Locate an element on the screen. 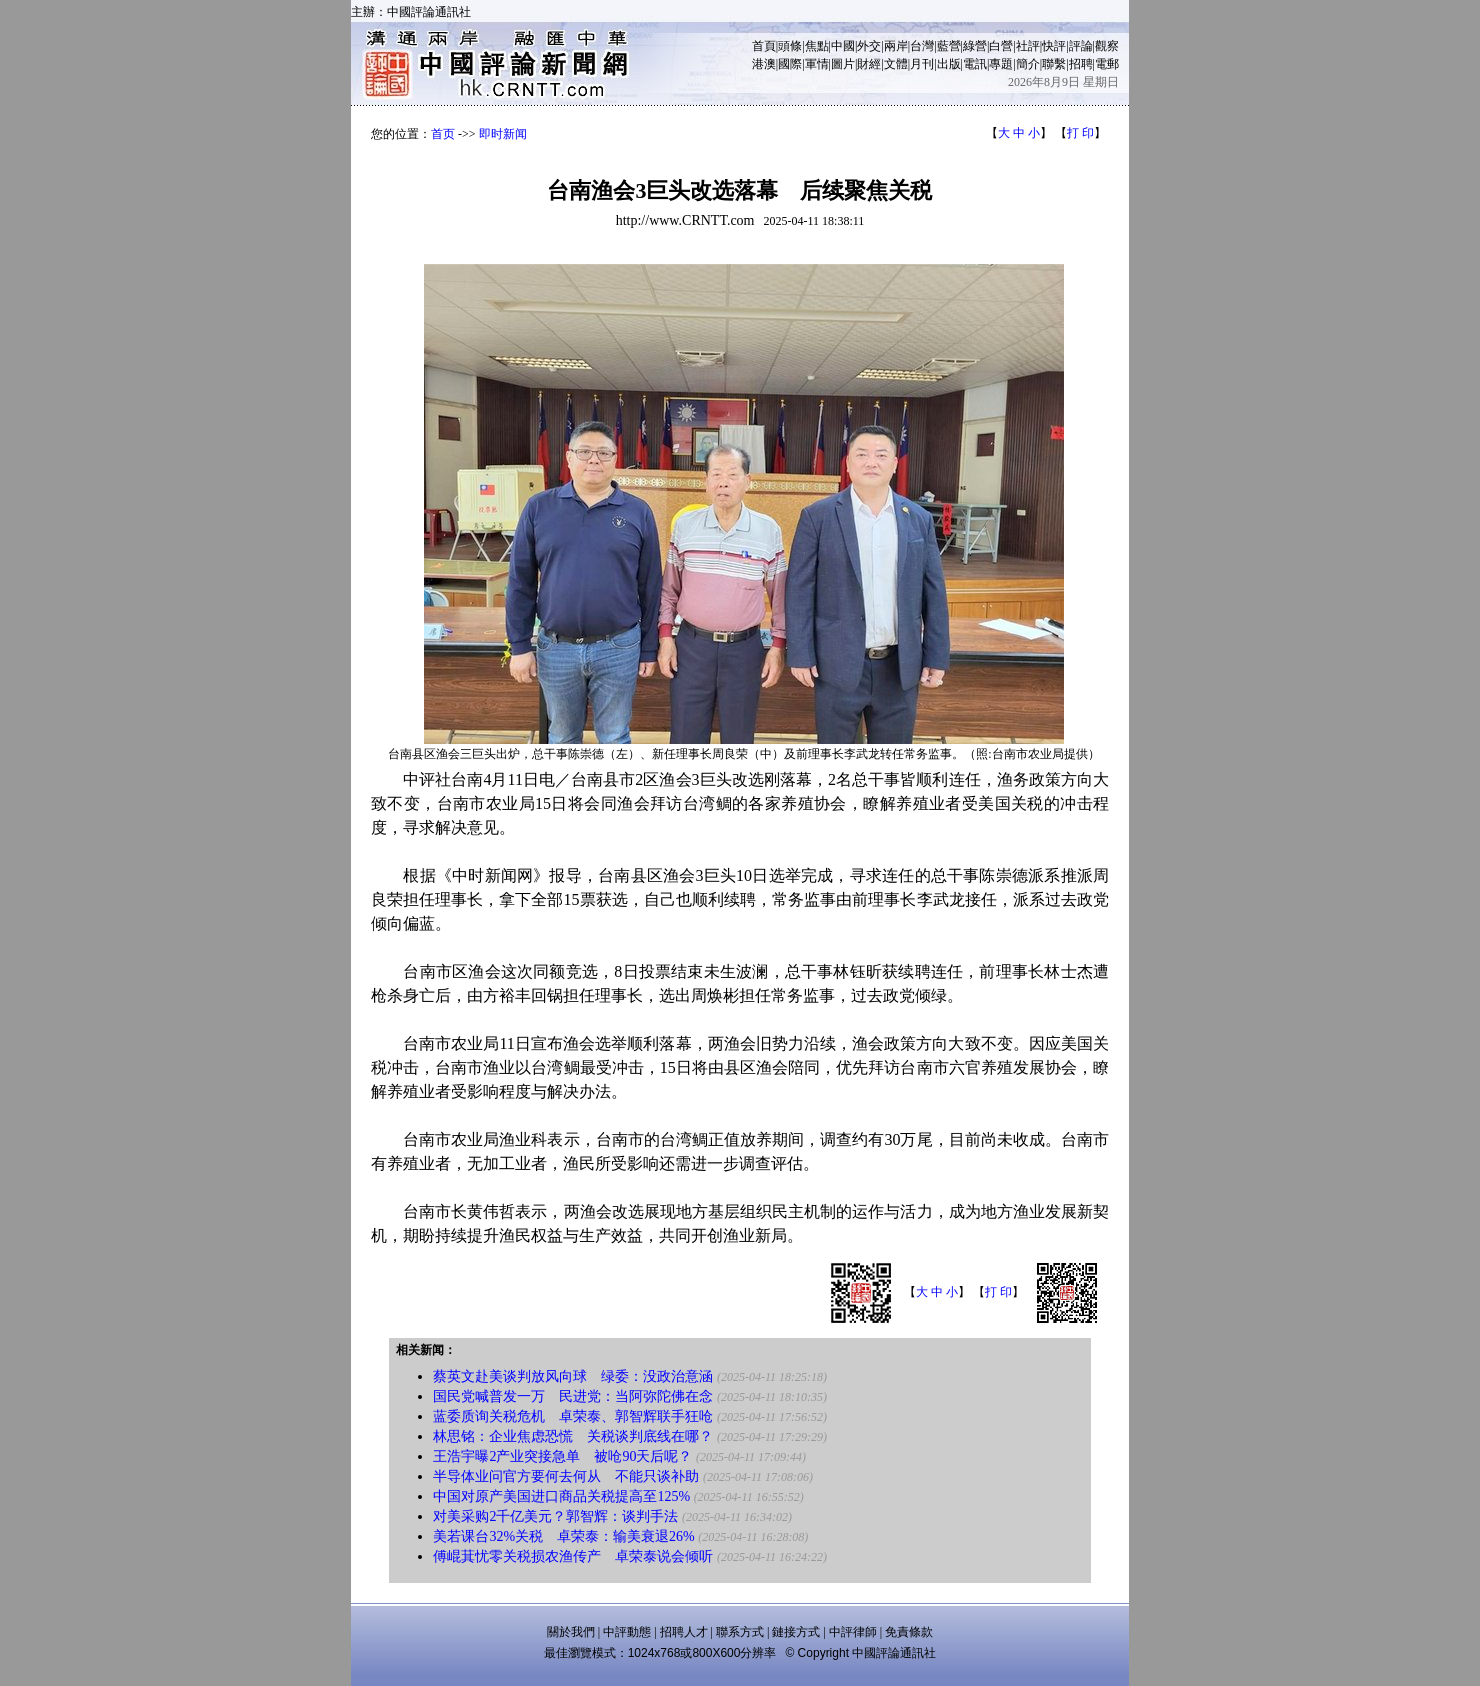 This screenshot has height=1686, width=1480. 招聘 is located at coordinates (1081, 64).